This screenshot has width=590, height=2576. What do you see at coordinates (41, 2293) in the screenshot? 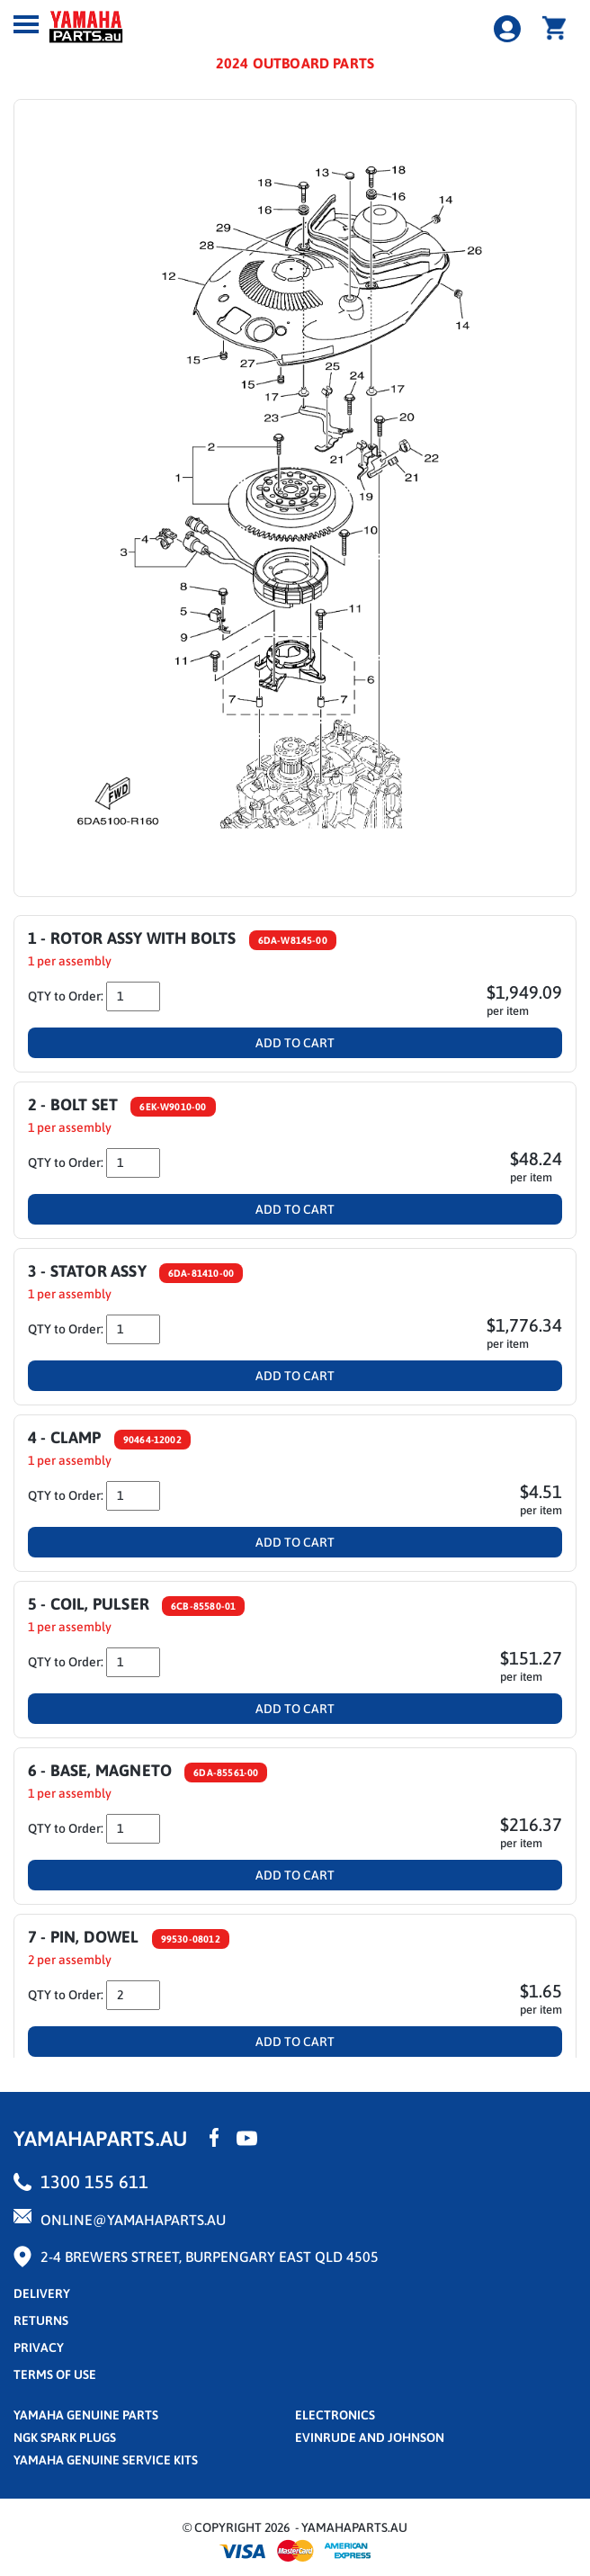
I see `Delivery` at bounding box center [41, 2293].